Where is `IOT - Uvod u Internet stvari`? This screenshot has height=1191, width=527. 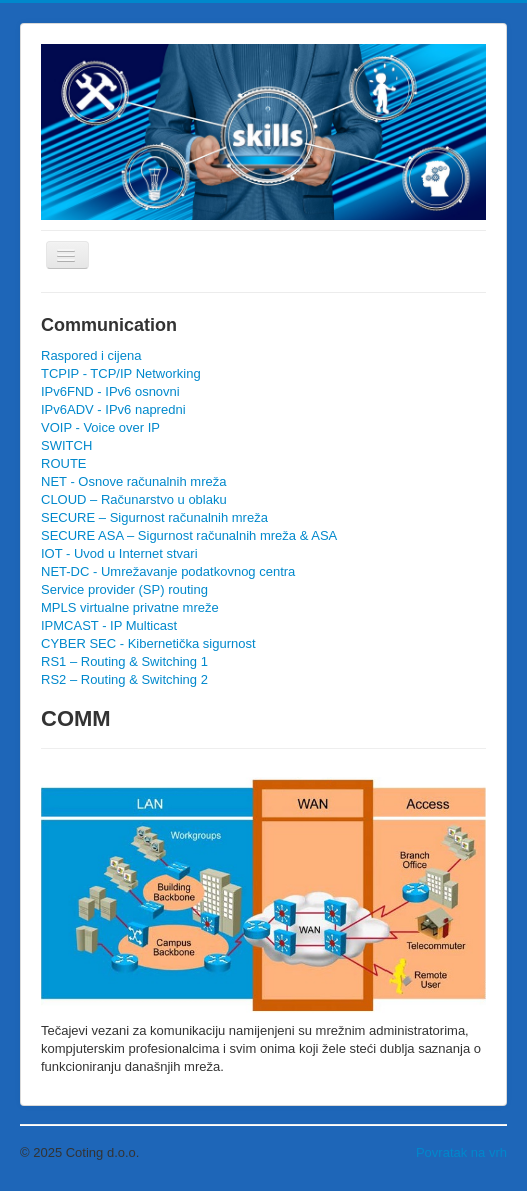
IOT - Uvod u Internet stvari is located at coordinates (119, 553).